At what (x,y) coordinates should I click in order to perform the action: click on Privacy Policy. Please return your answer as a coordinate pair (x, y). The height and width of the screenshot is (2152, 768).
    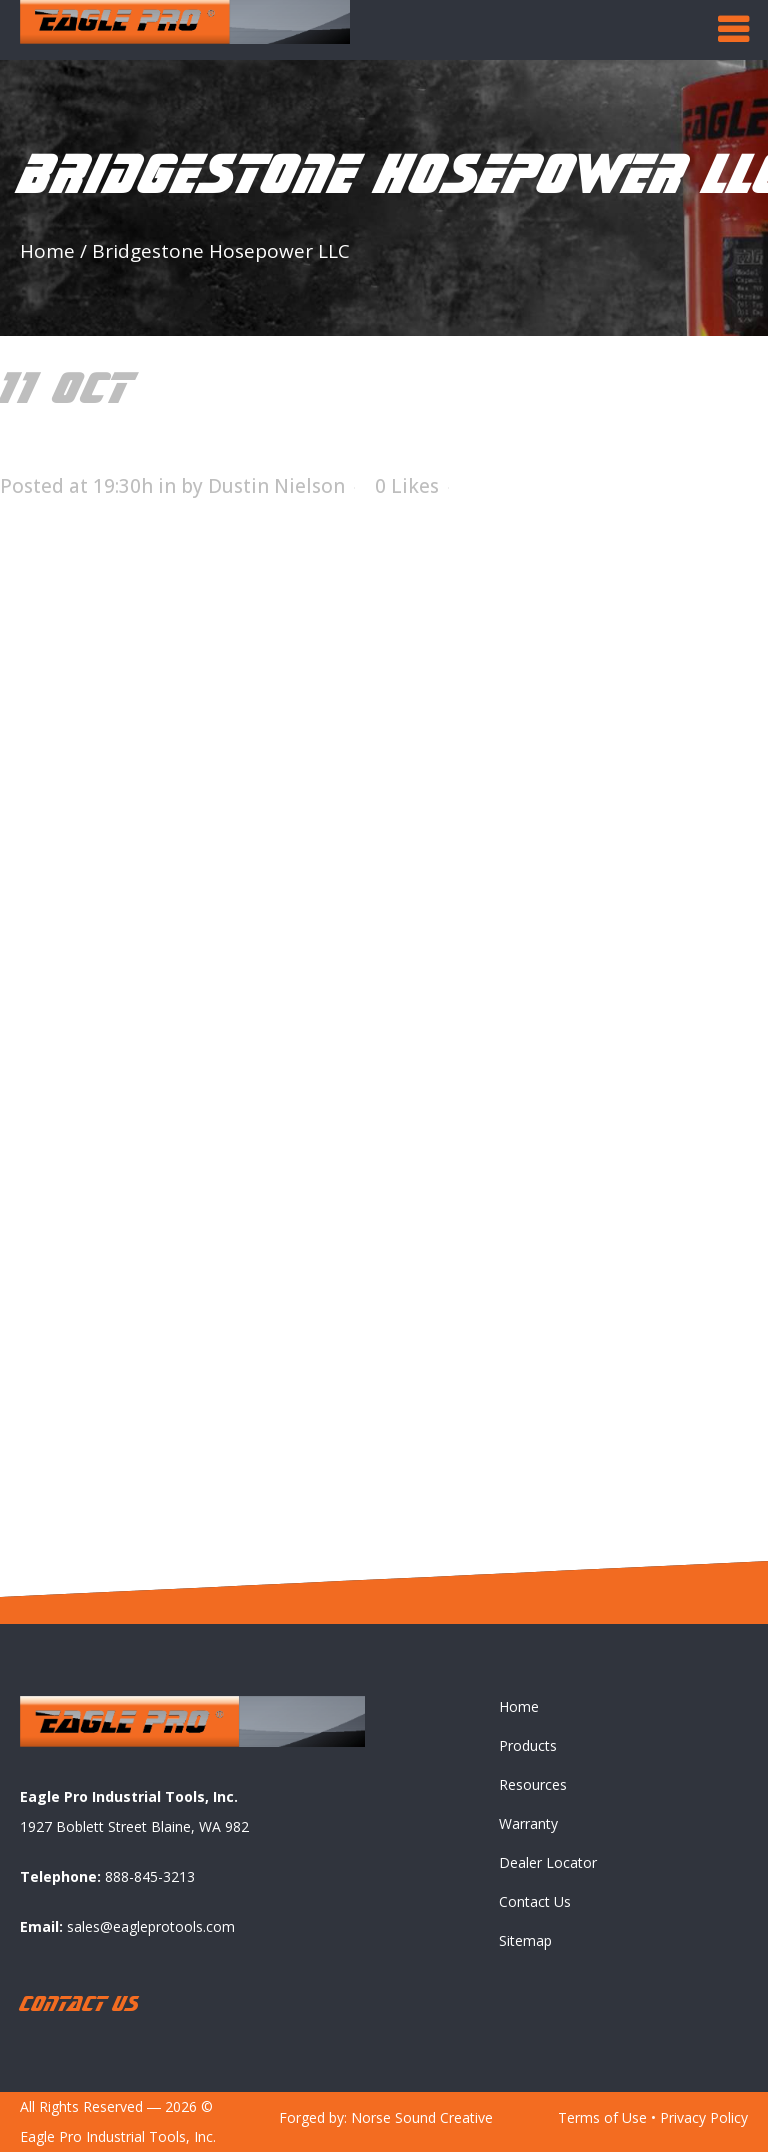
    Looking at the image, I should click on (704, 2118).